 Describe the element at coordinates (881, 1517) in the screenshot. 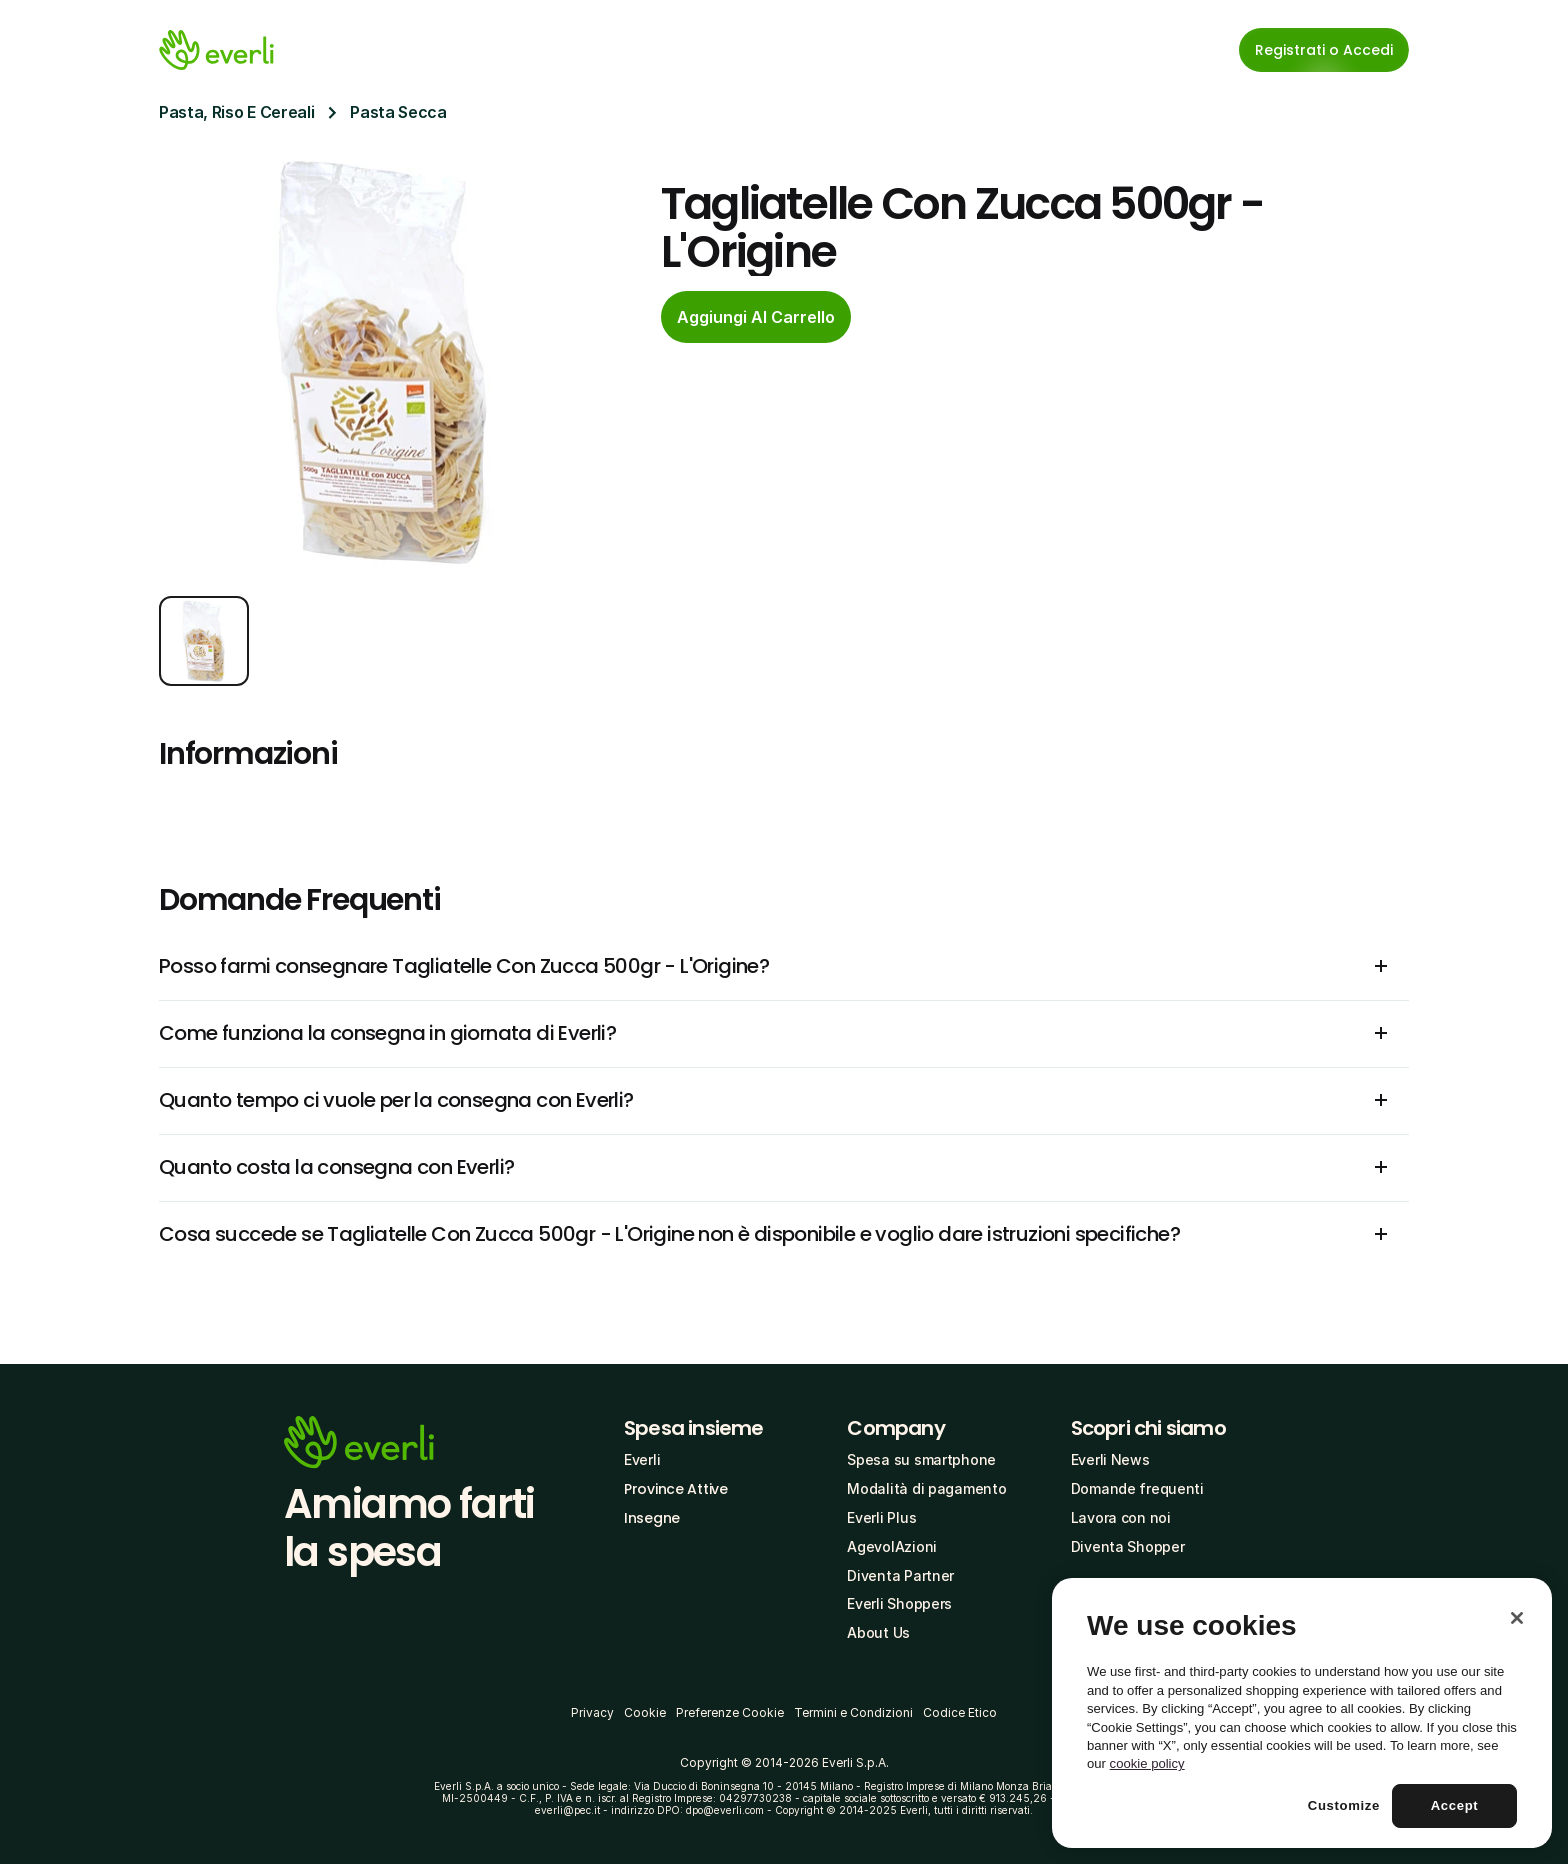

I see `Everli Plus` at that location.